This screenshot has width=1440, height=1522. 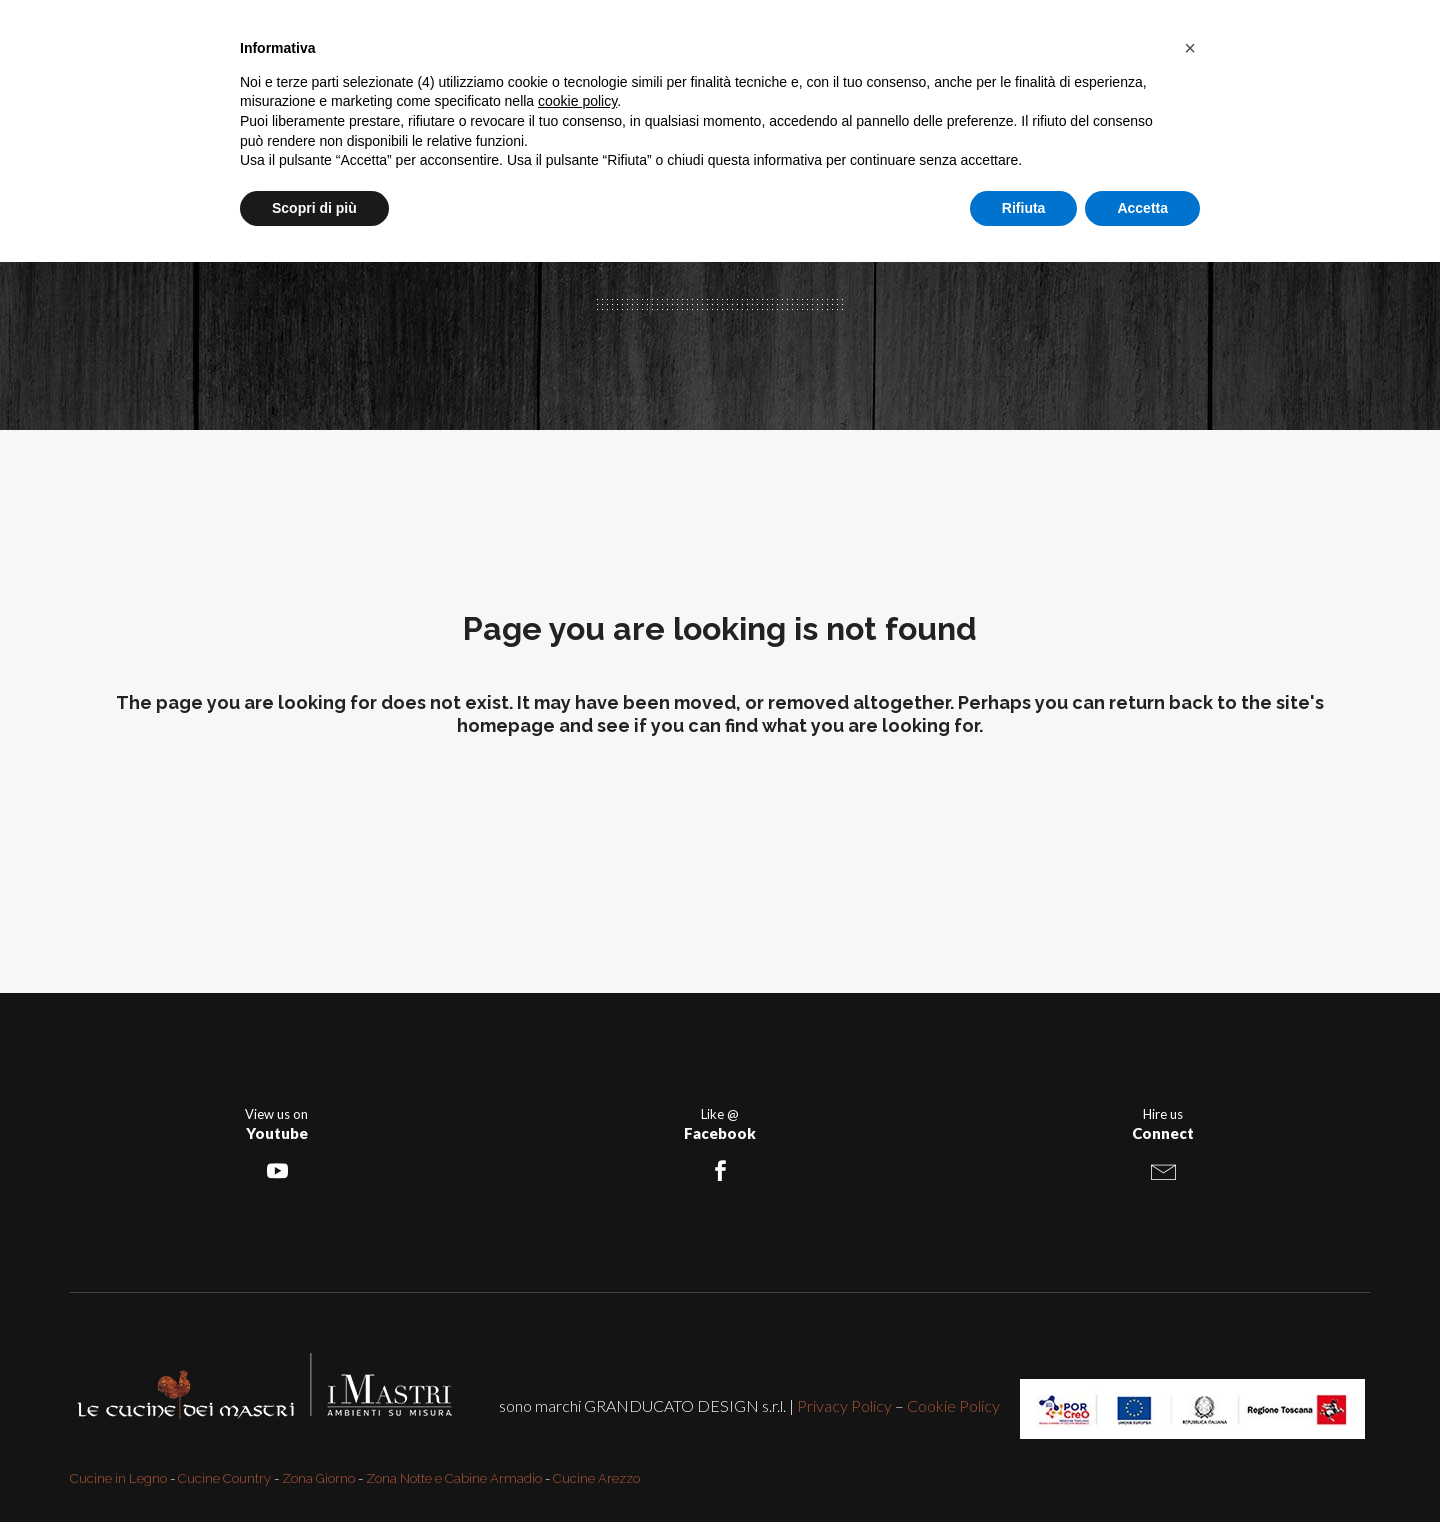 What do you see at coordinates (224, 1478) in the screenshot?
I see `Cucine Country` at bounding box center [224, 1478].